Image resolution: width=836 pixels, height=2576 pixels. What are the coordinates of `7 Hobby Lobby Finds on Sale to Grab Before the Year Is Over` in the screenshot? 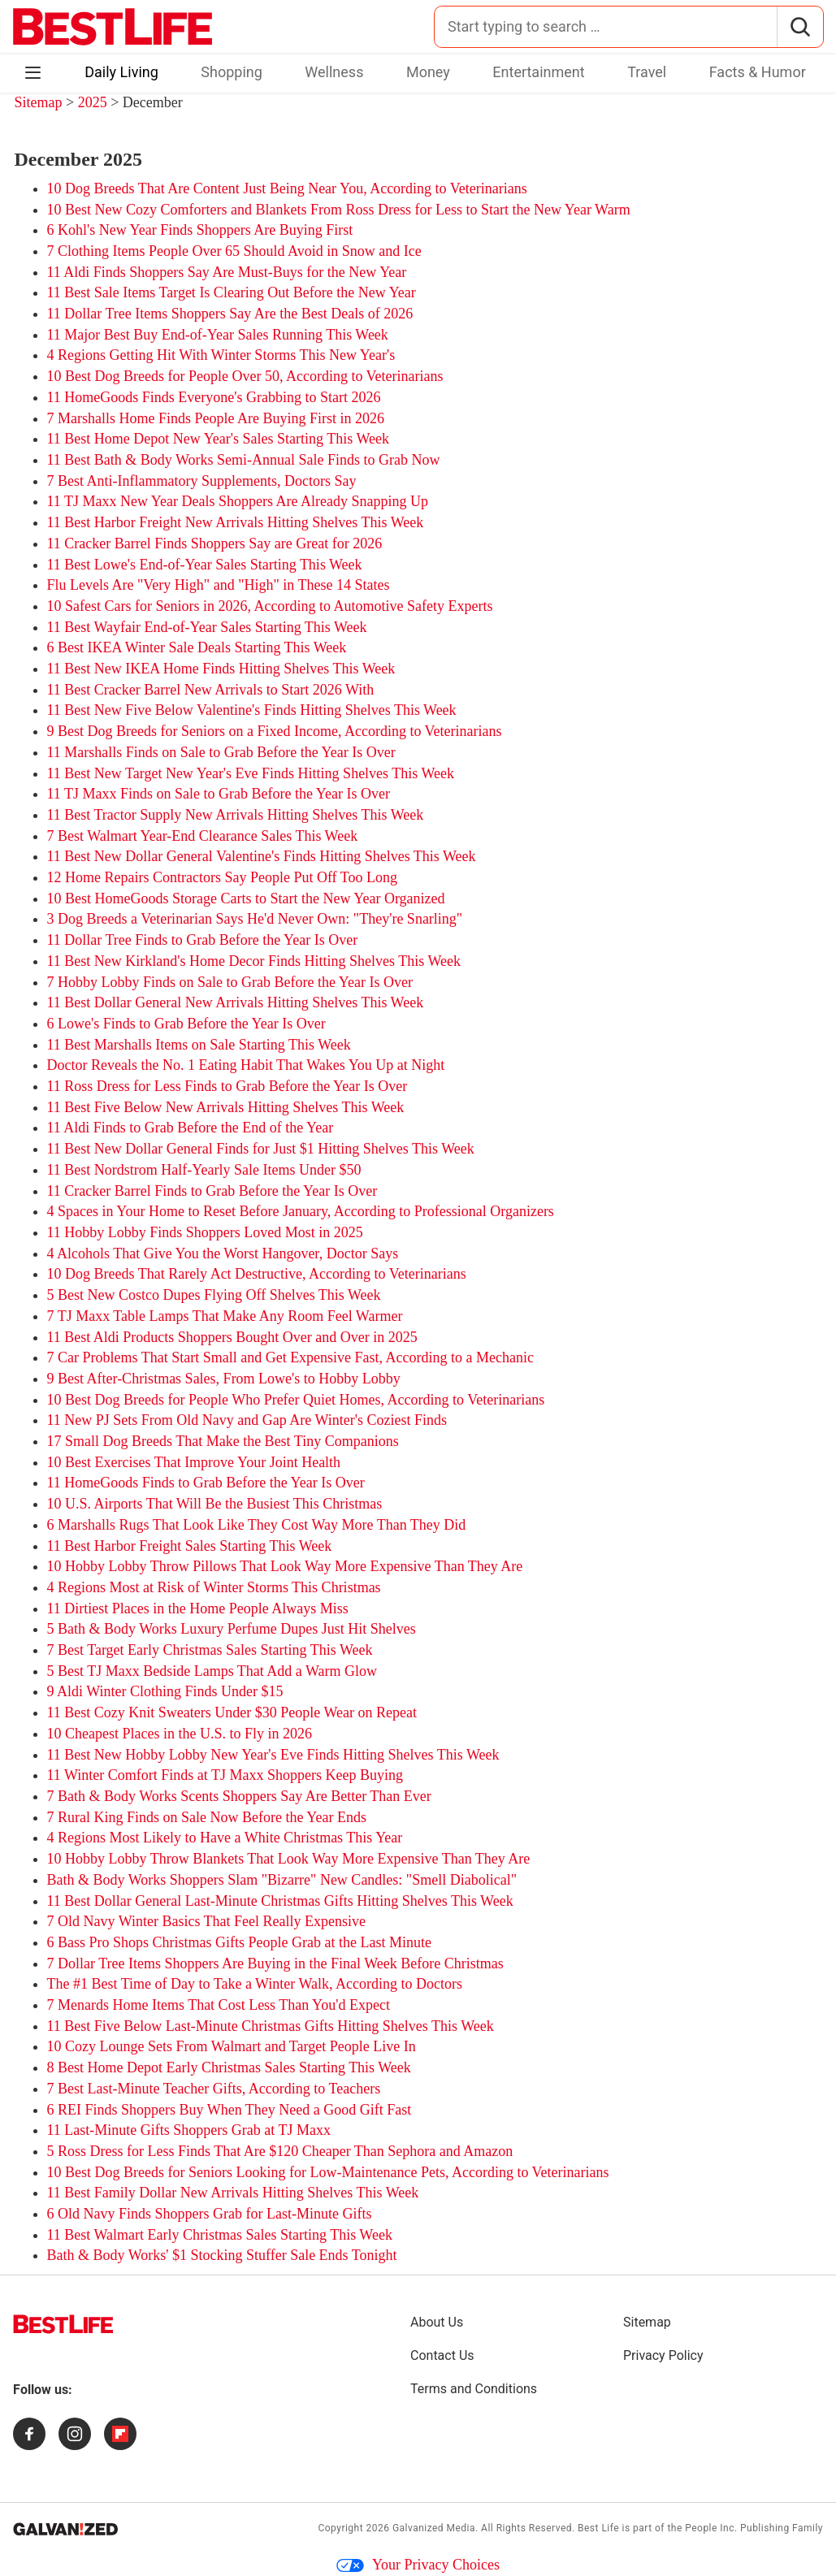 It's located at (230, 982).